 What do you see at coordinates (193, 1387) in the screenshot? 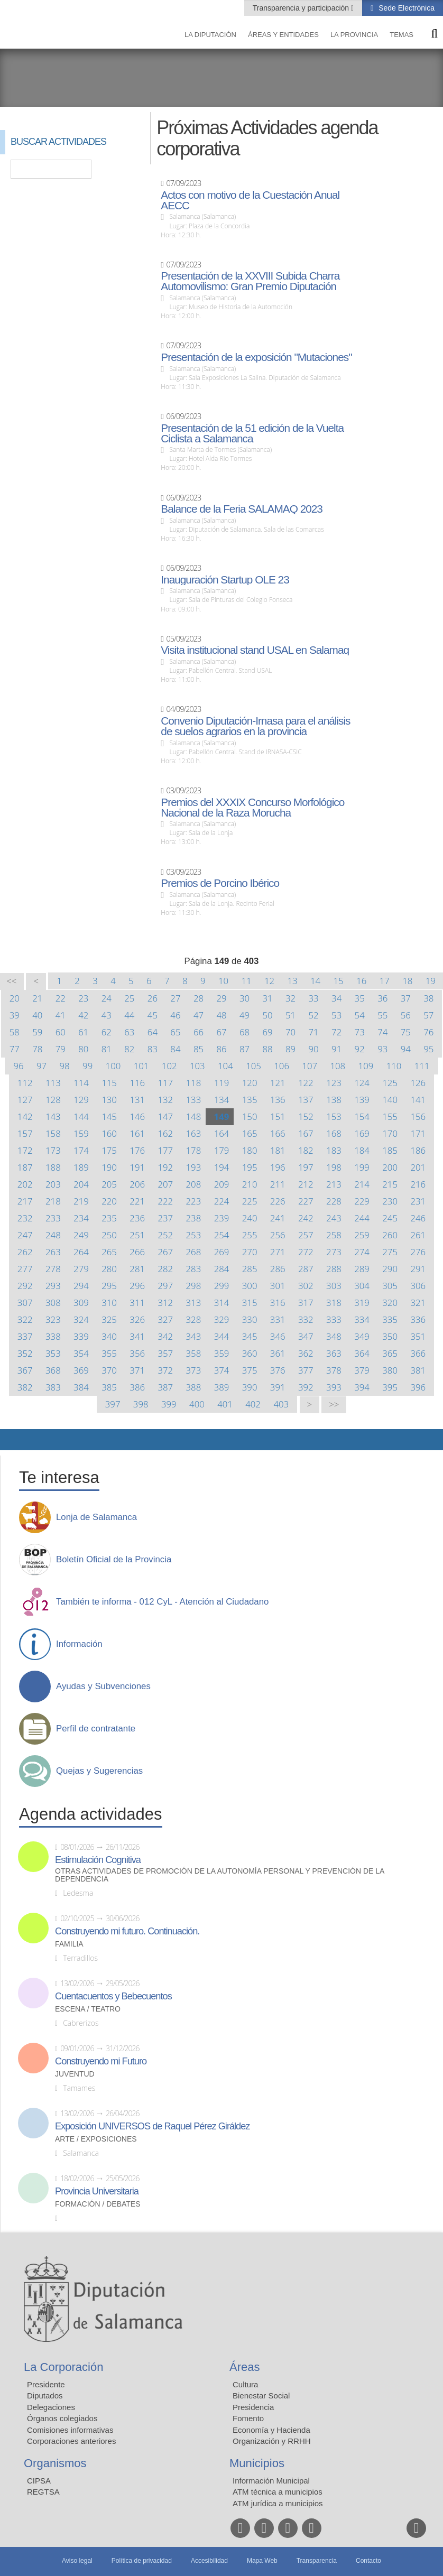
I see `388` at bounding box center [193, 1387].